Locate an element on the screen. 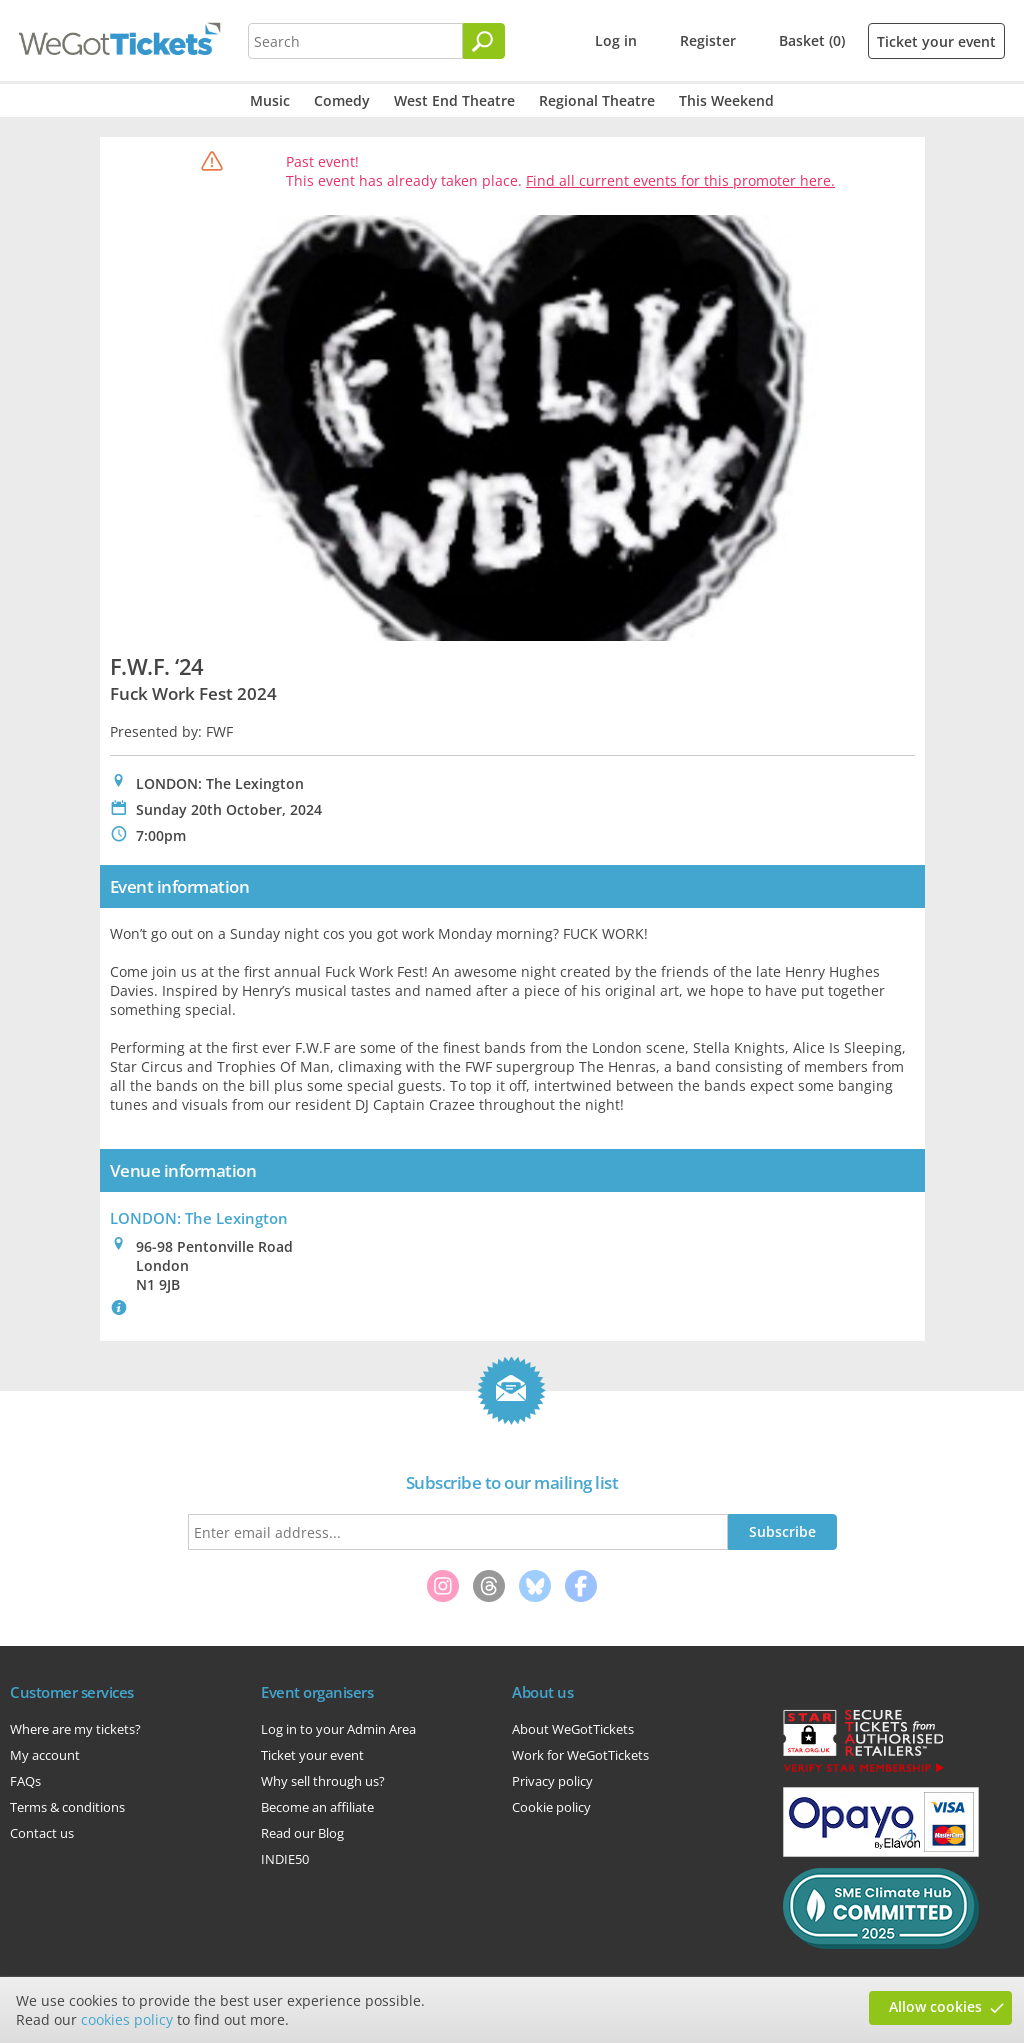 Image resolution: width=1024 pixels, height=2043 pixels. FAQs is located at coordinates (25, 1781).